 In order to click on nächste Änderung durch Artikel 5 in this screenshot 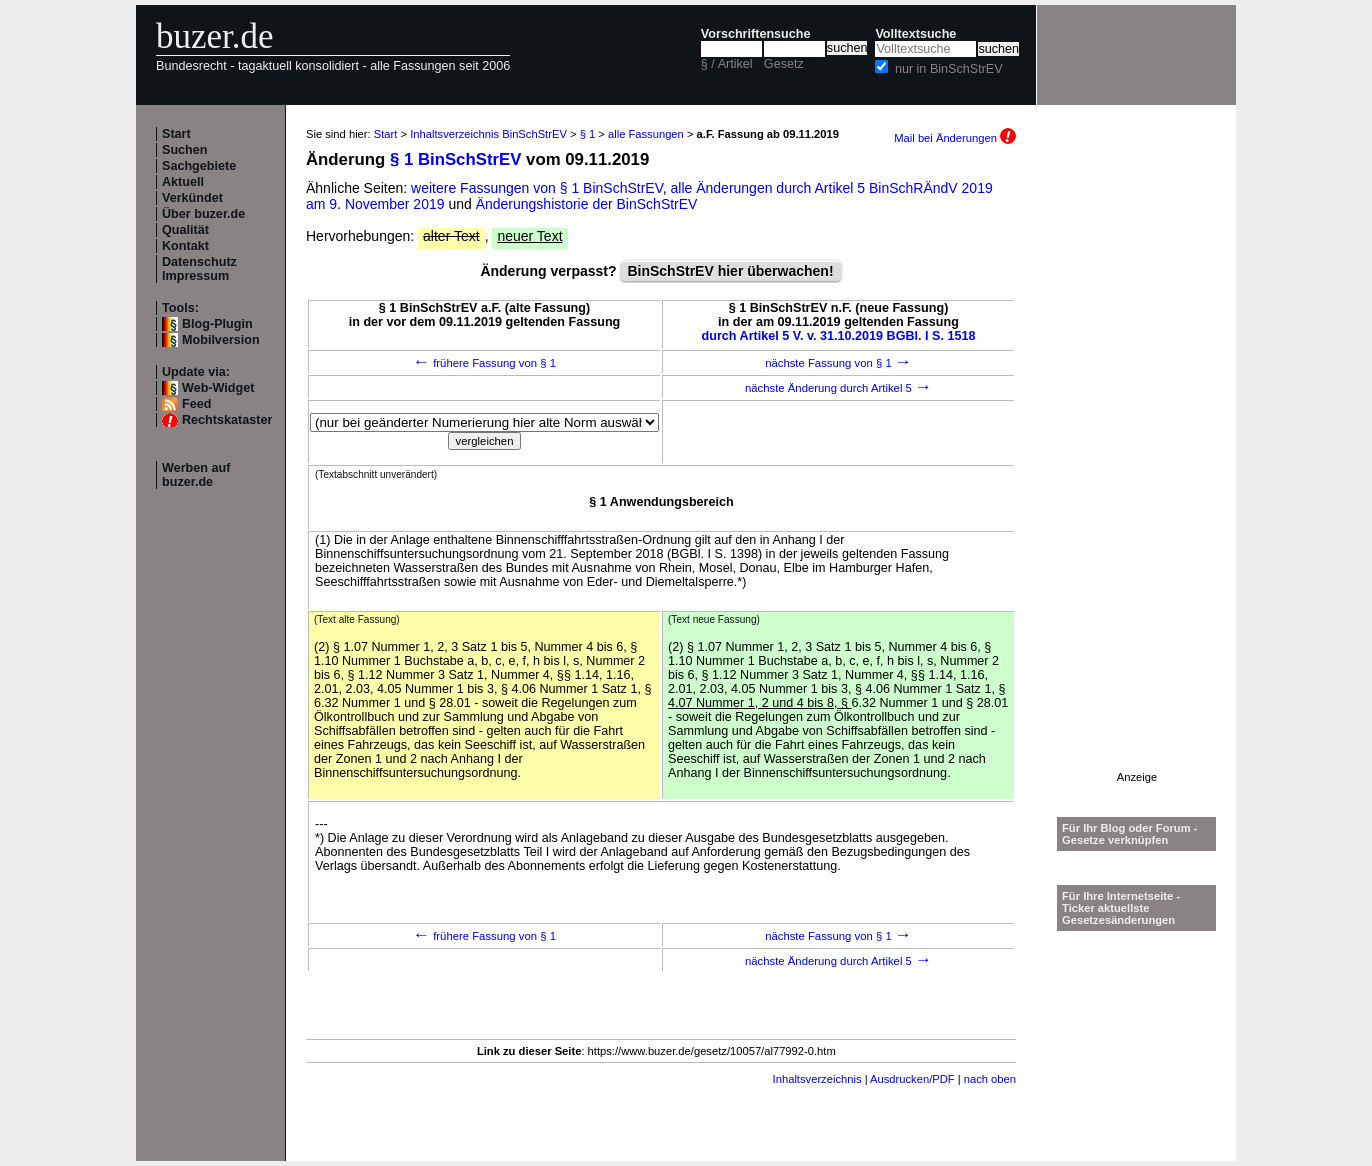, I will do `click(838, 388)`.